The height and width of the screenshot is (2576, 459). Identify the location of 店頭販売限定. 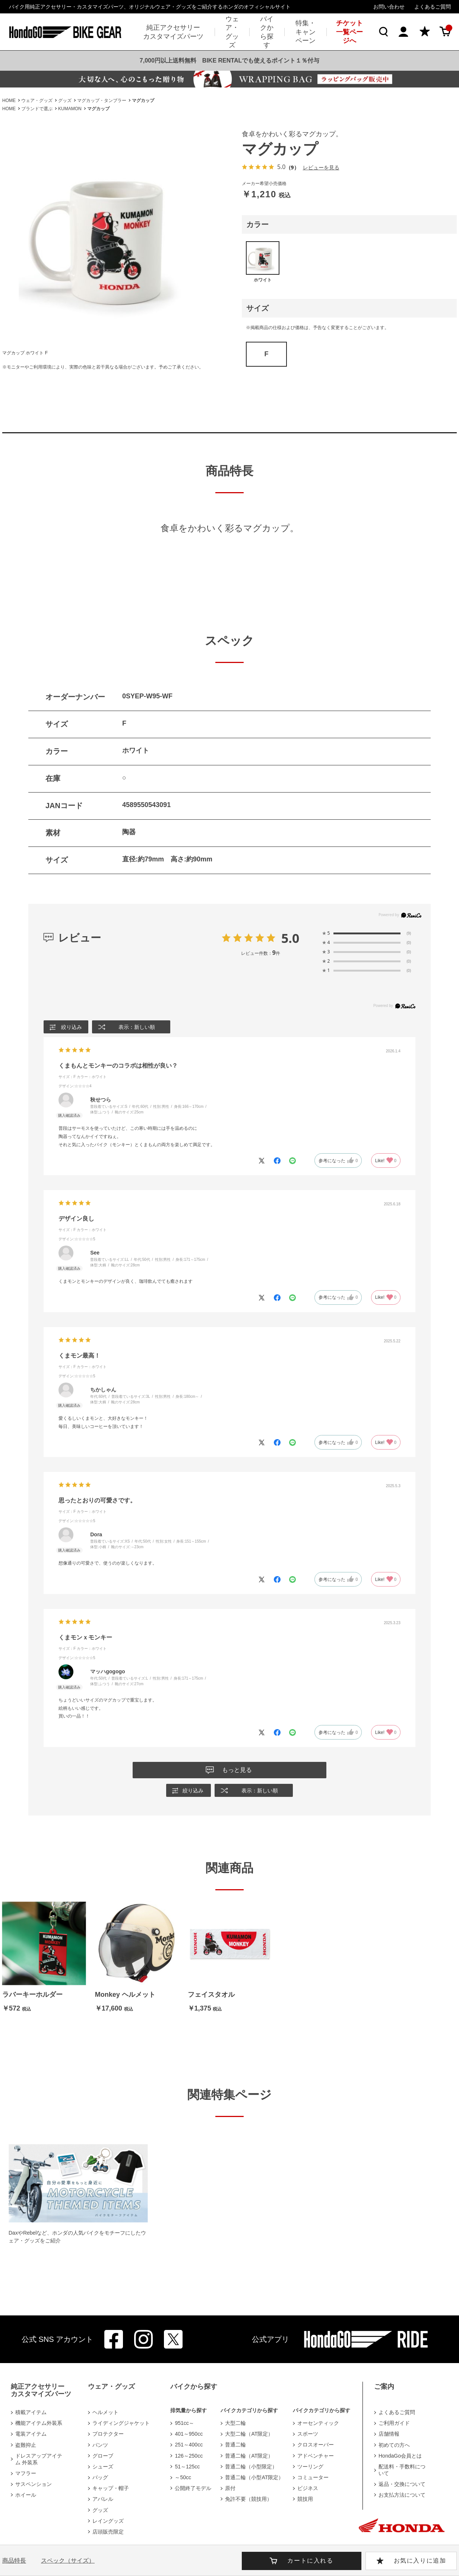
(108, 2532).